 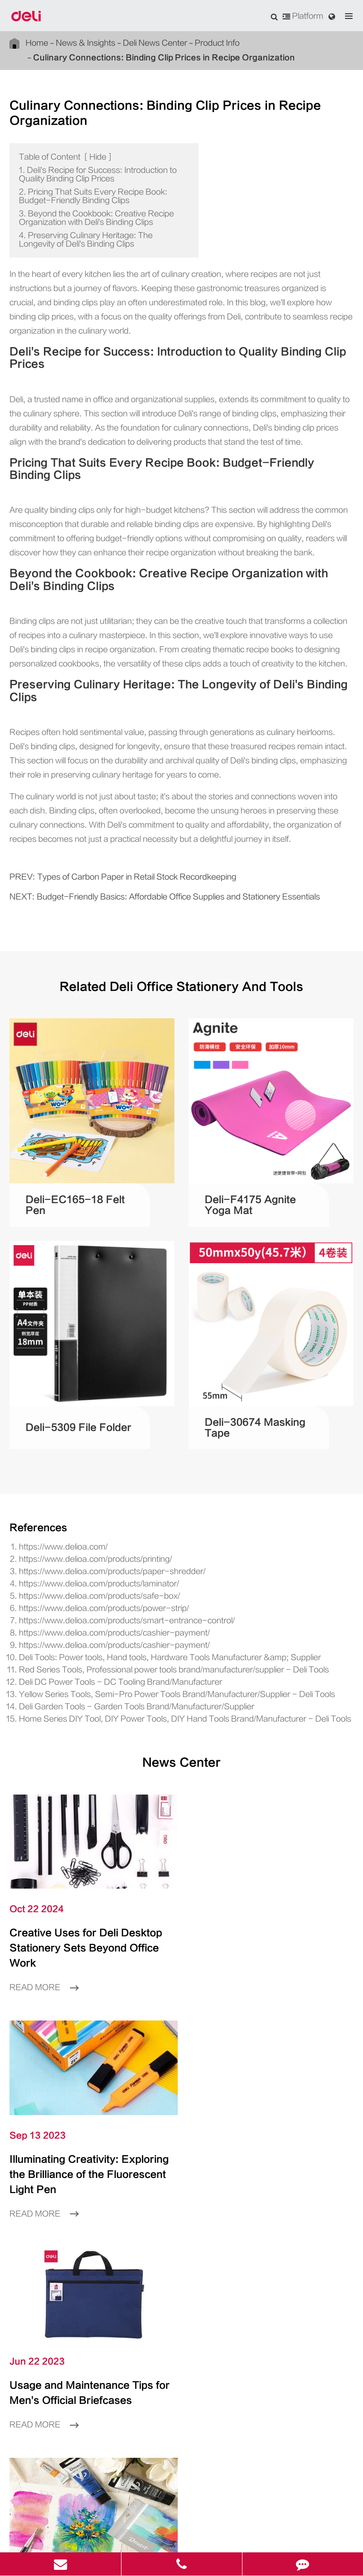 What do you see at coordinates (75, 43) in the screenshot?
I see `News & Insights` at bounding box center [75, 43].